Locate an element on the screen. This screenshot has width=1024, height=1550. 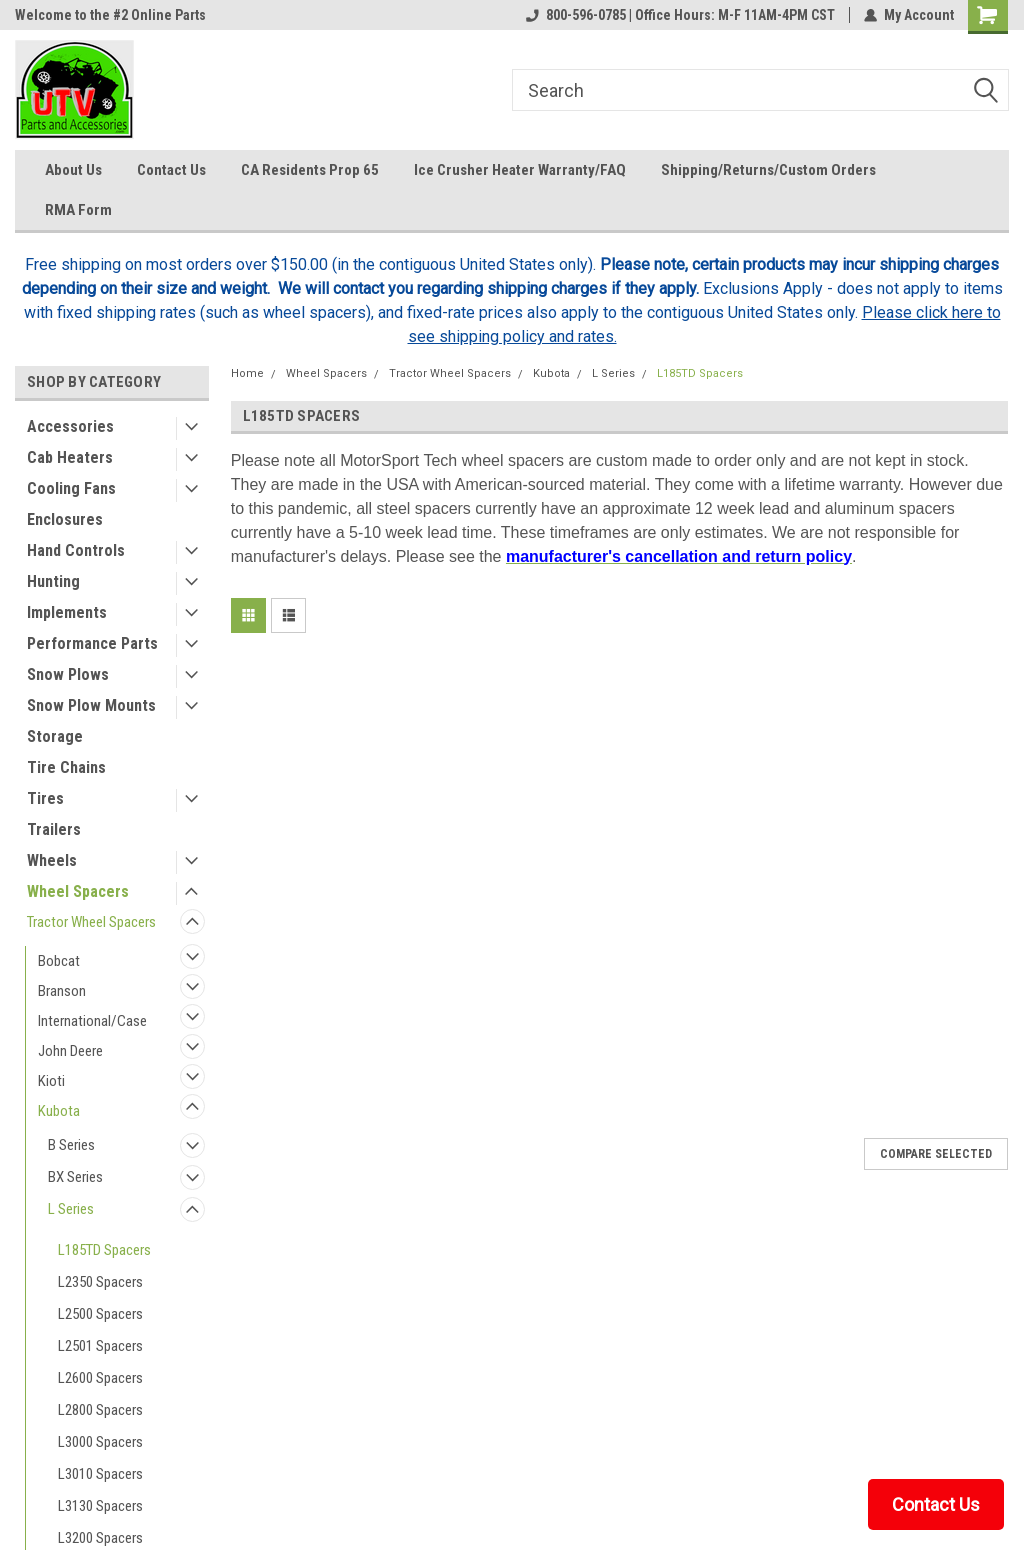
L2350 Spacers is located at coordinates (100, 1282).